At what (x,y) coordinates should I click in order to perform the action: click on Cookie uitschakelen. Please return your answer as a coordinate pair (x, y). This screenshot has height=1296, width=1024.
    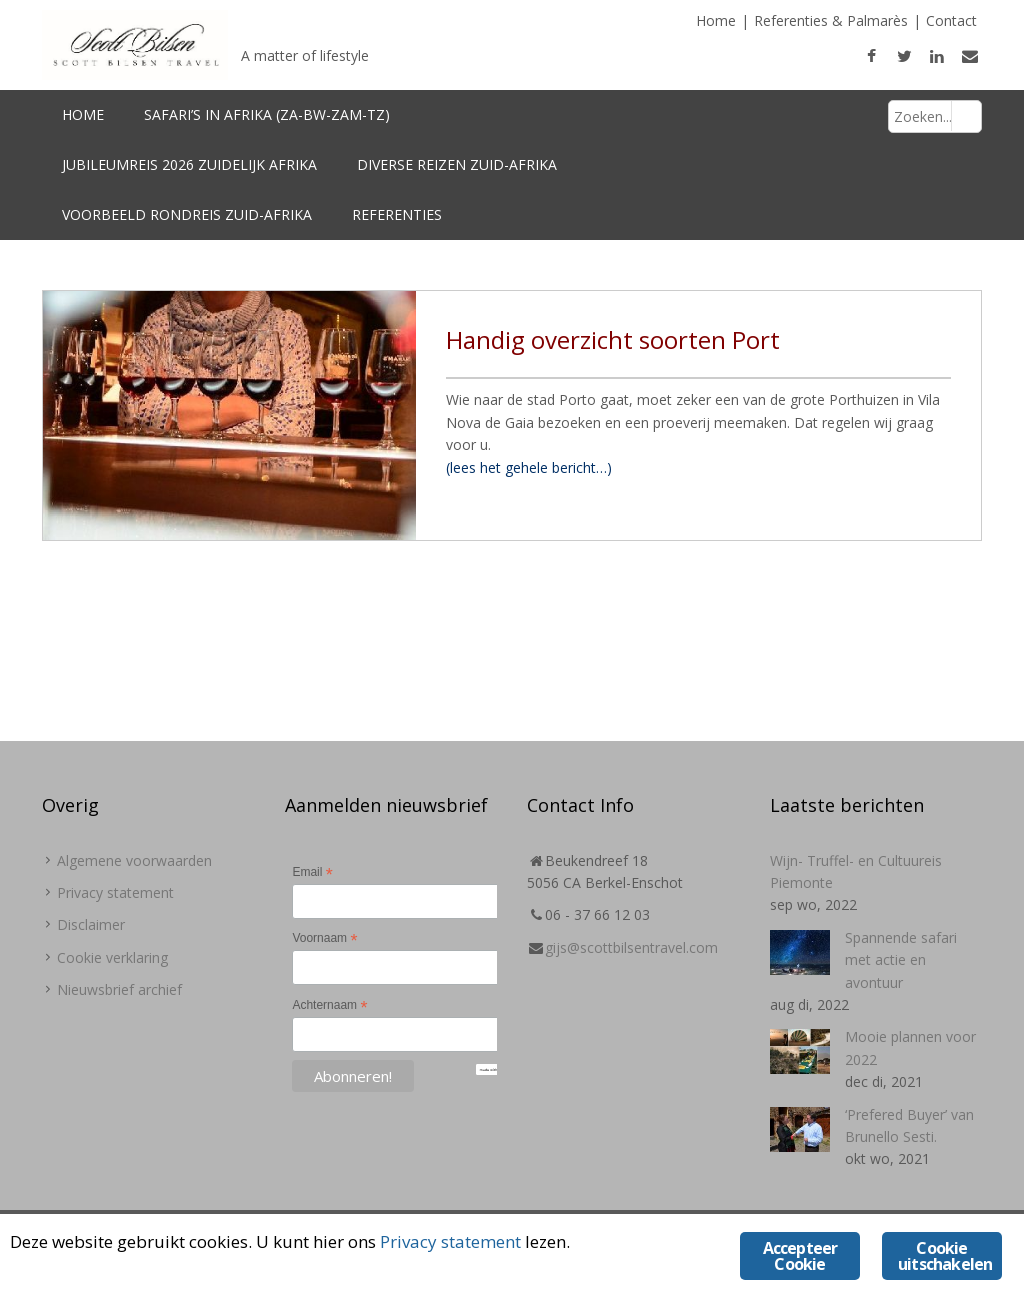
    Looking at the image, I should click on (945, 1256).